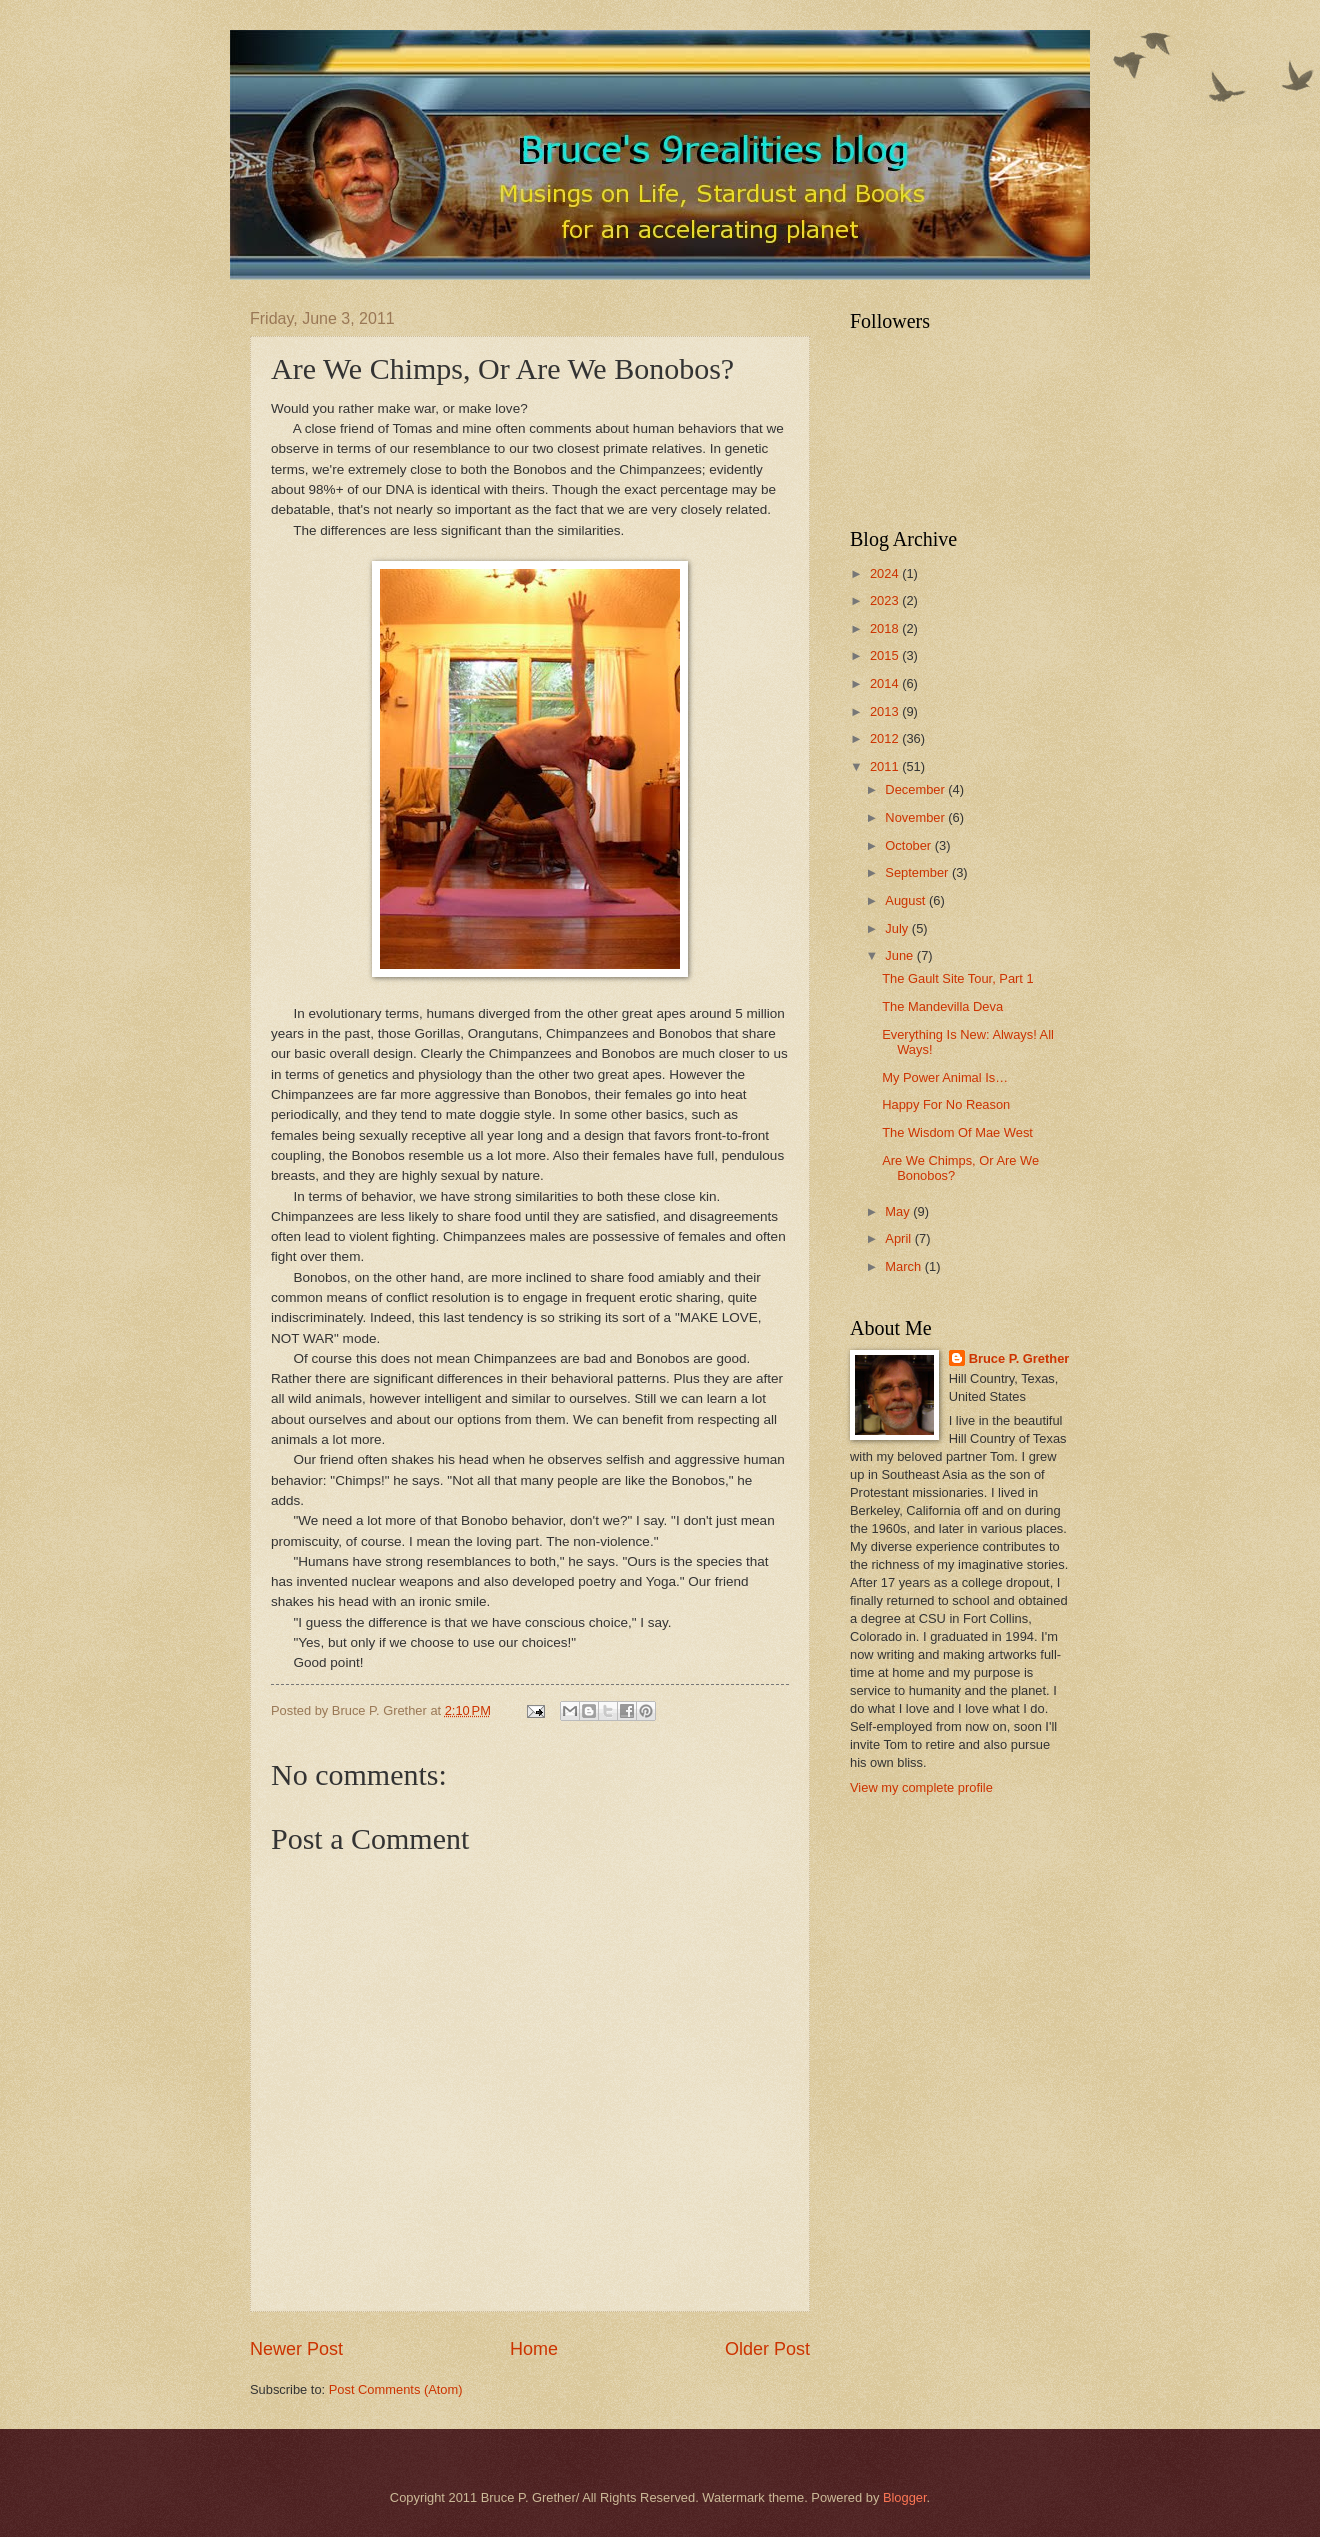 This screenshot has width=1320, height=2537. Describe the element at coordinates (886, 628) in the screenshot. I see `2018` at that location.